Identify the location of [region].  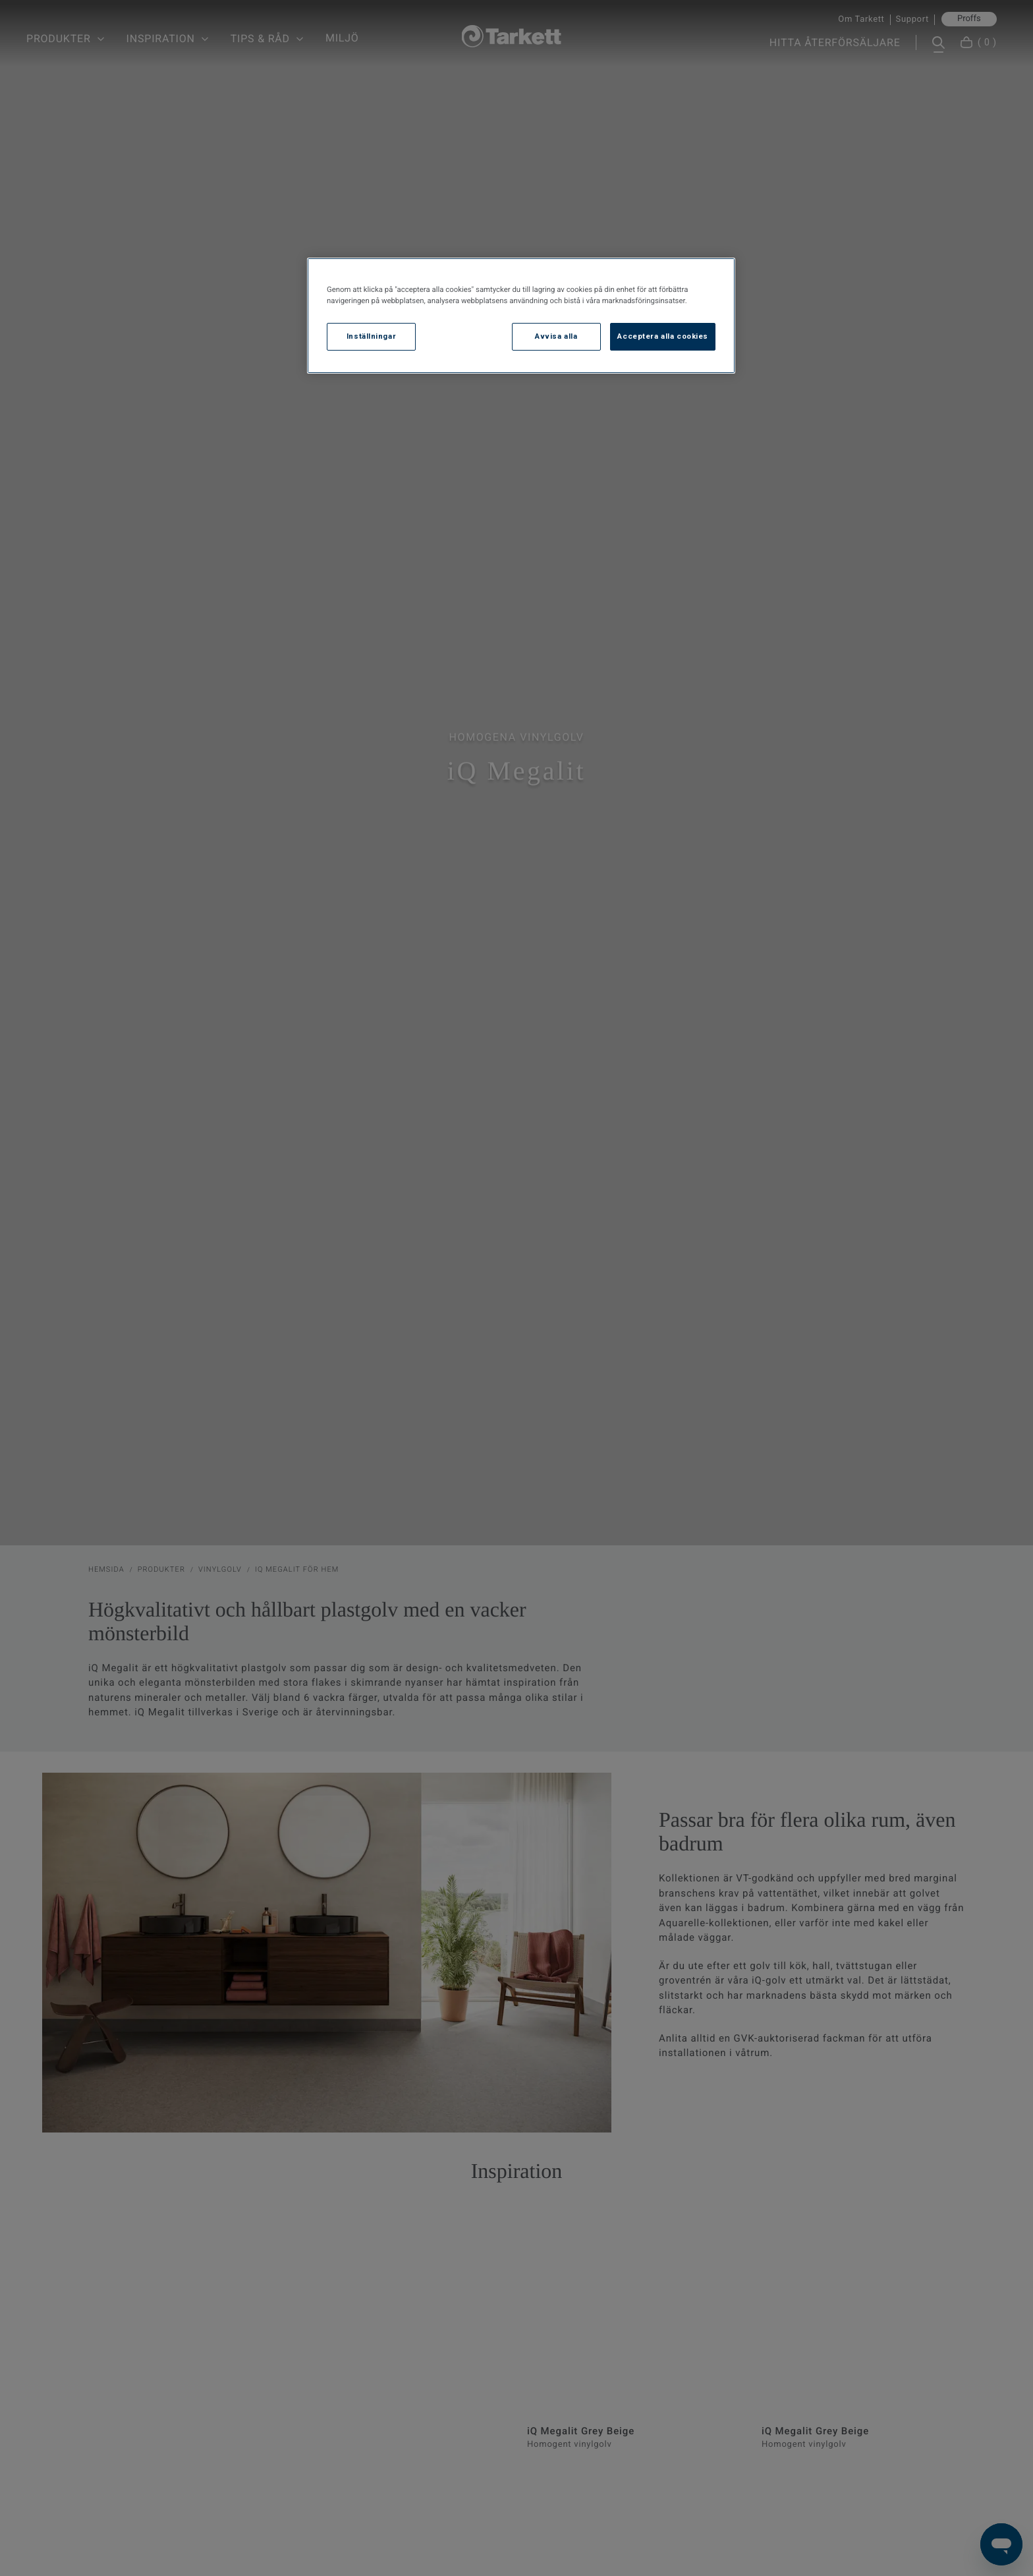
(521, 316).